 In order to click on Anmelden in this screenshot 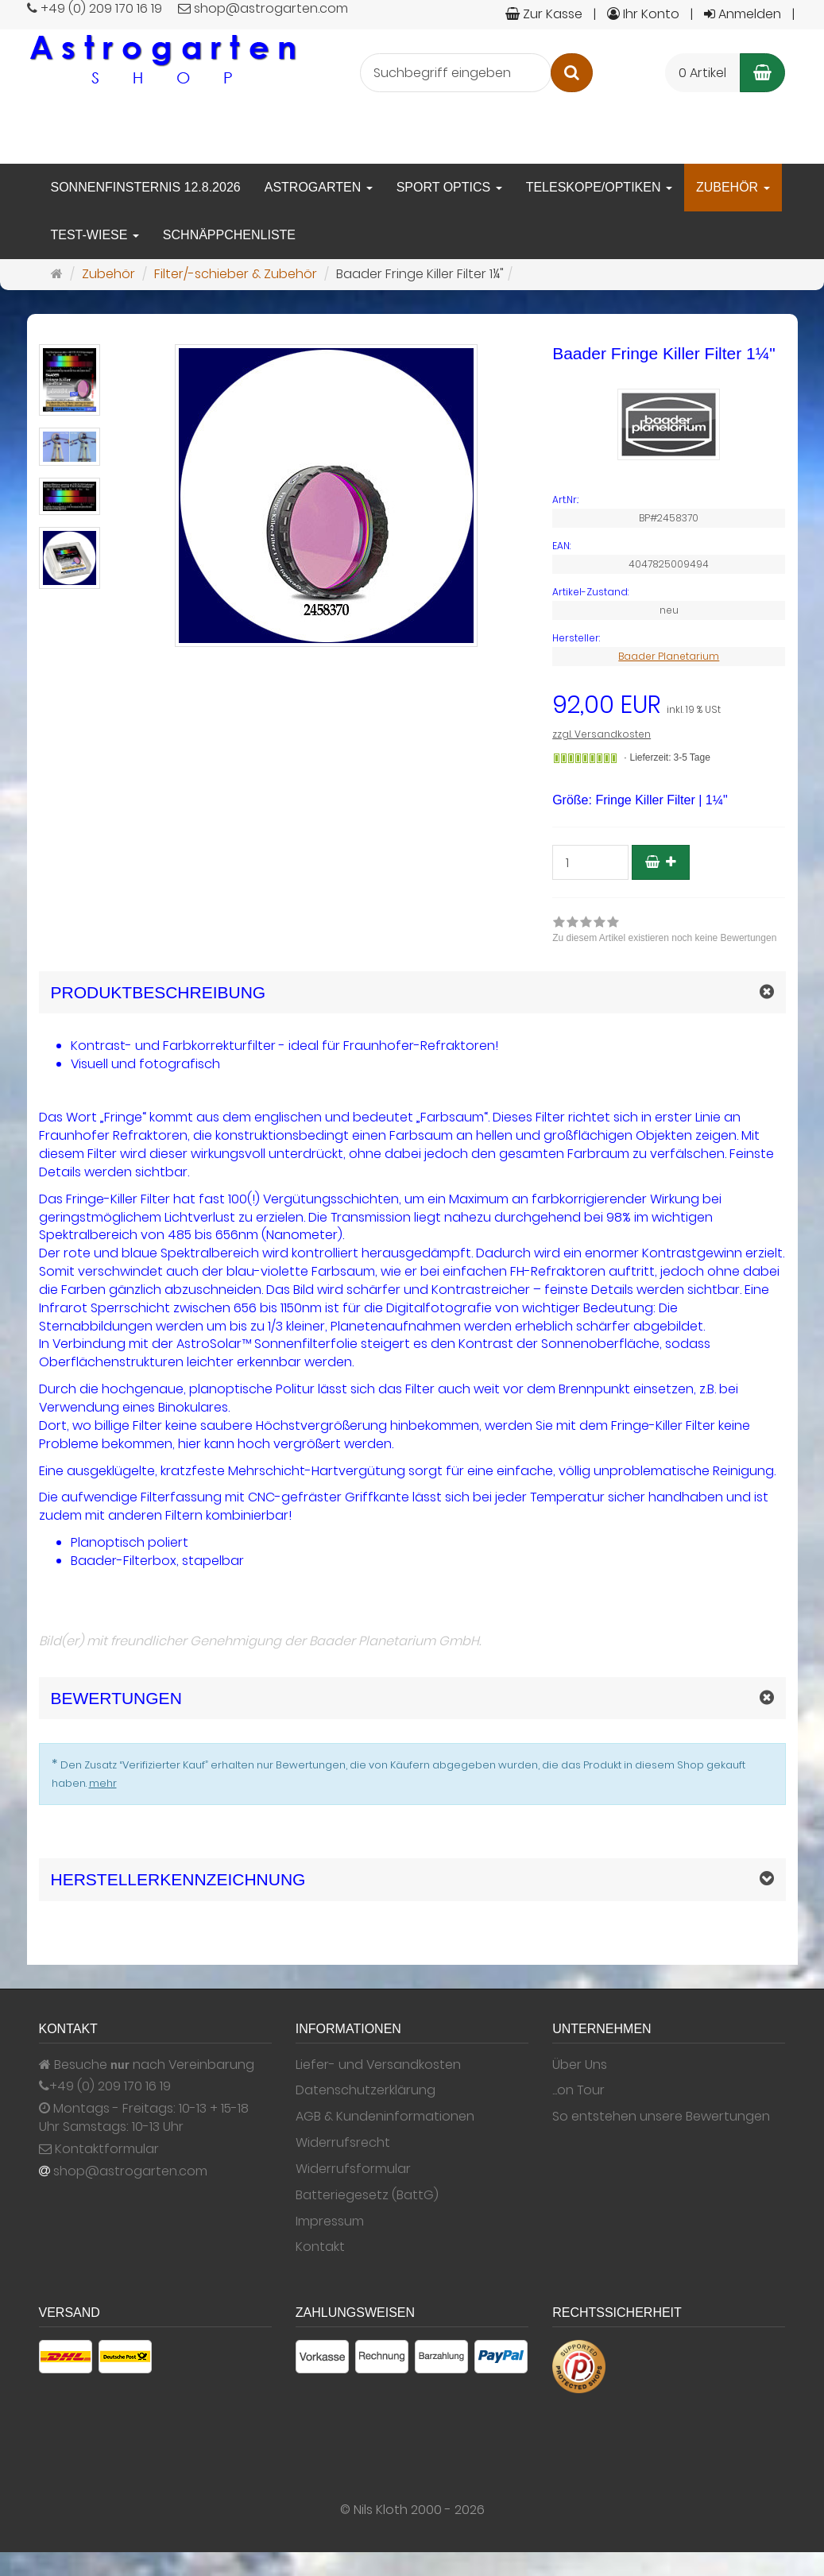, I will do `click(742, 14)`.